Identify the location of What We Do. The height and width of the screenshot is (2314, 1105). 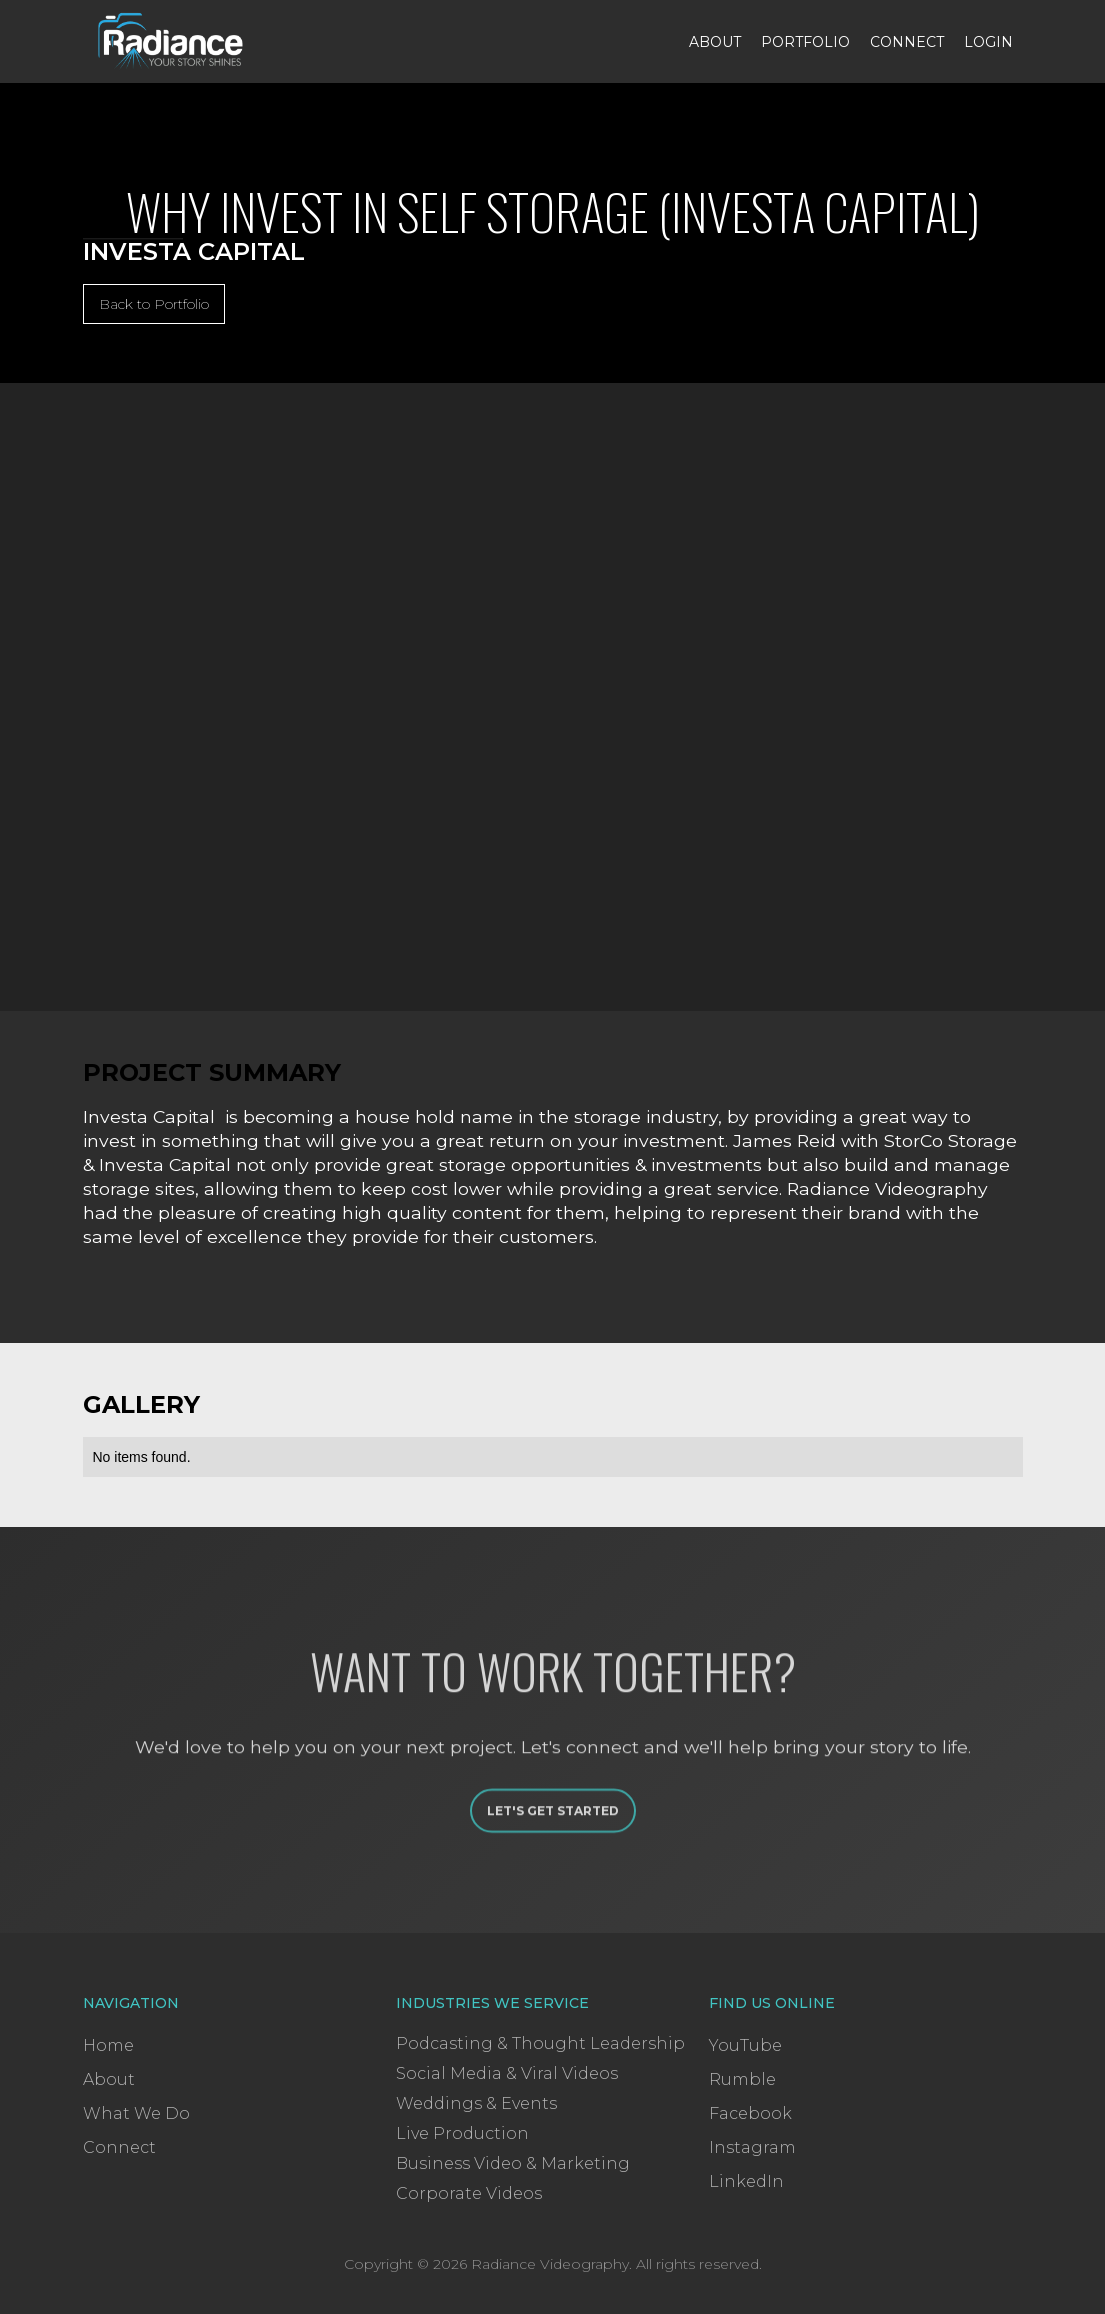
(136, 2113).